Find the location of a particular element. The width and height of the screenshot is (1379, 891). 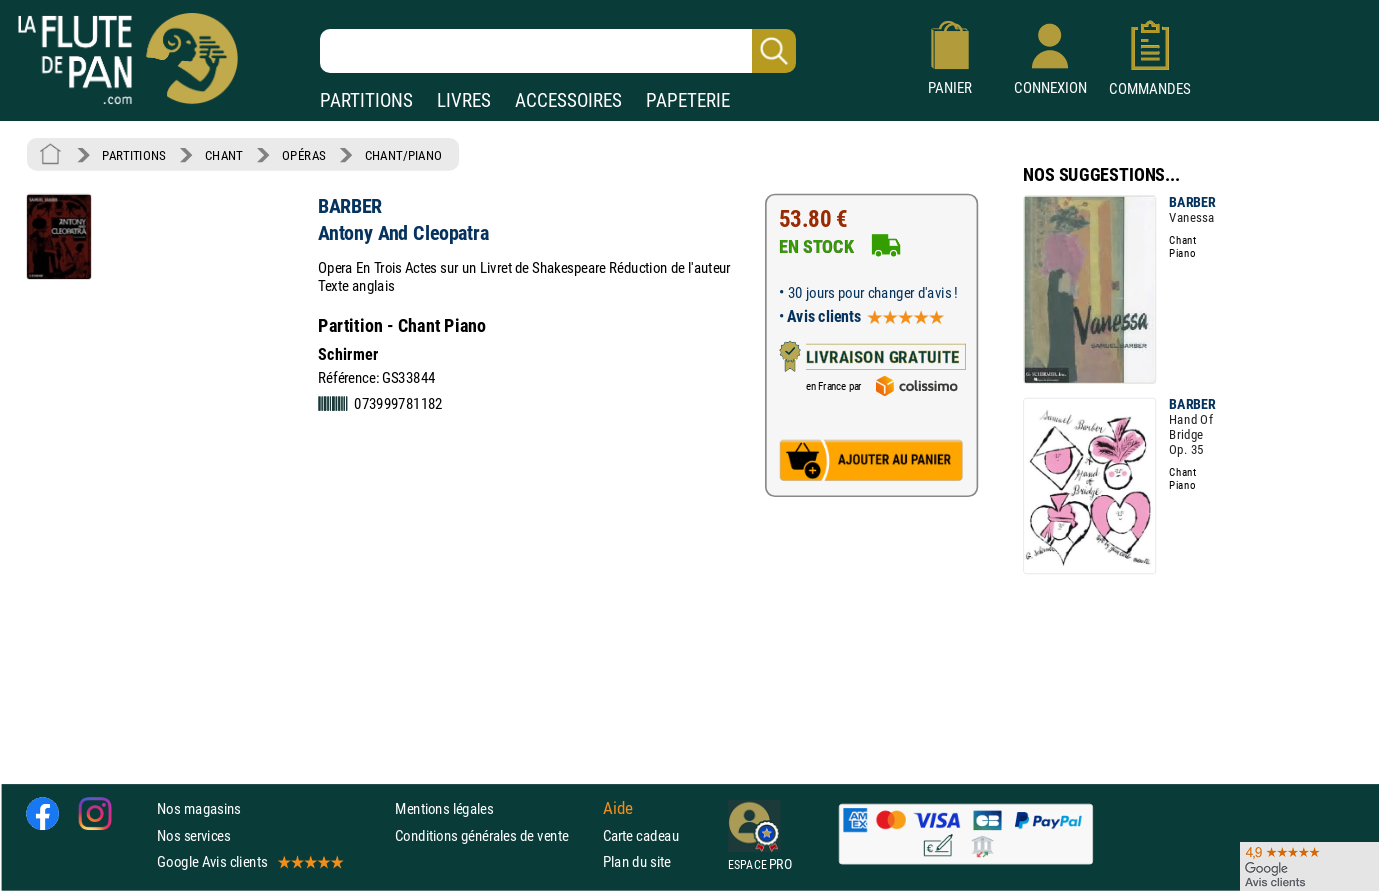

CHANT is located at coordinates (224, 155).